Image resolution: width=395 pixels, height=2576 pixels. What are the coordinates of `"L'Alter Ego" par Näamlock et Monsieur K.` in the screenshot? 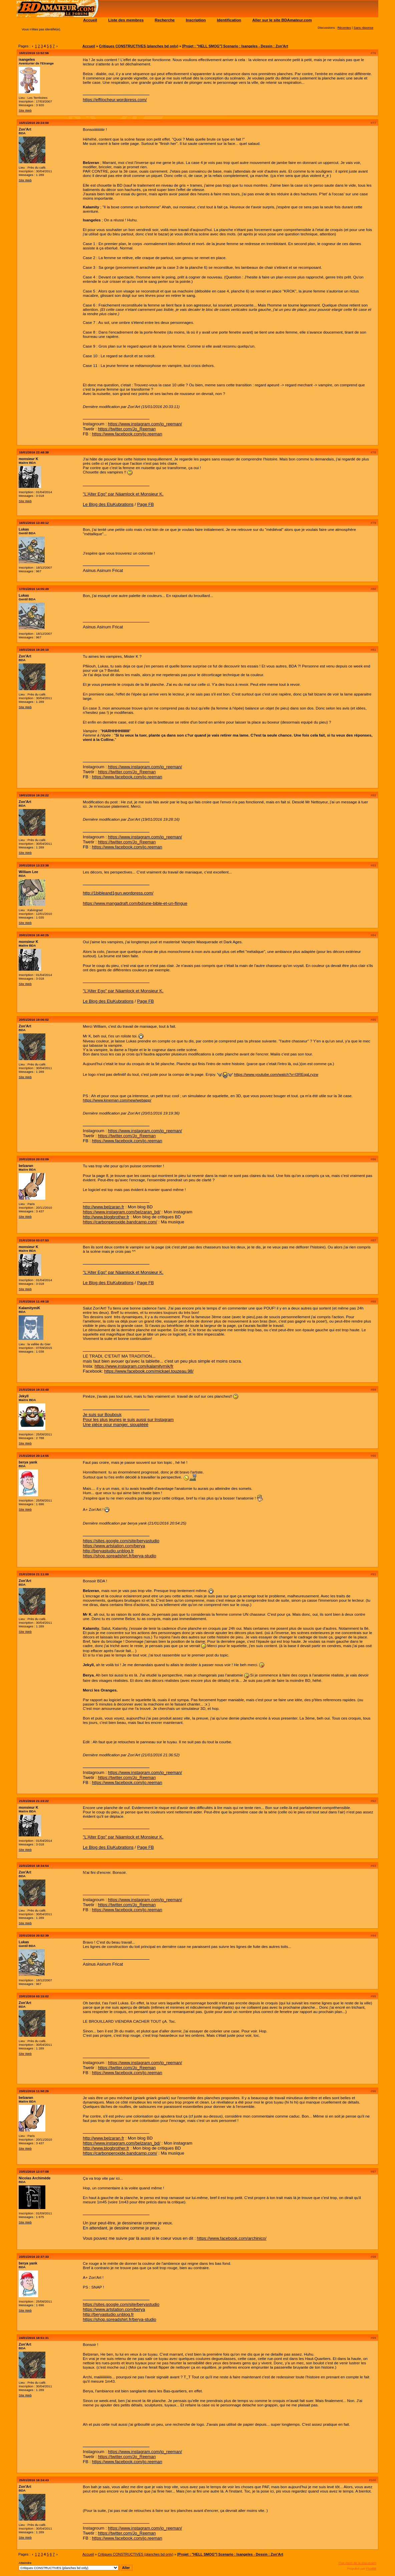 It's located at (123, 494).